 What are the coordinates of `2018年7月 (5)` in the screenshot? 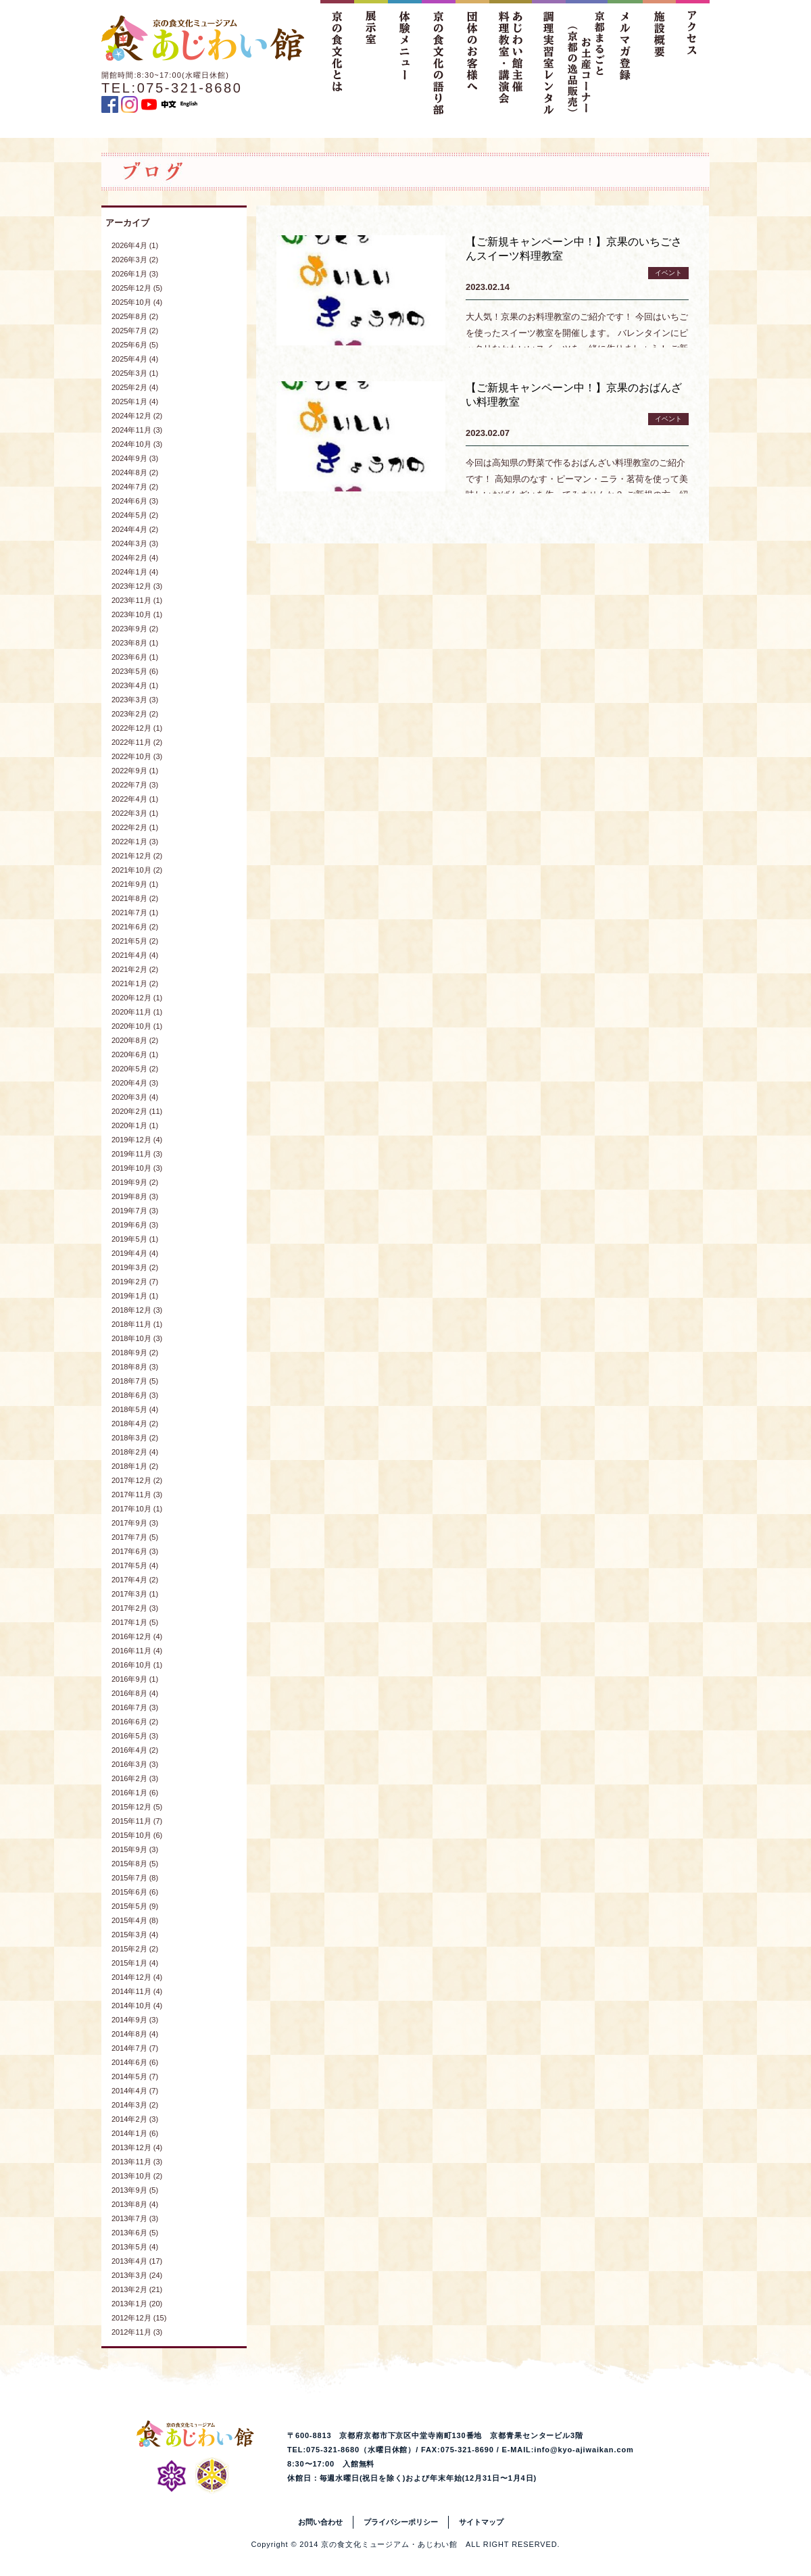 It's located at (135, 1381).